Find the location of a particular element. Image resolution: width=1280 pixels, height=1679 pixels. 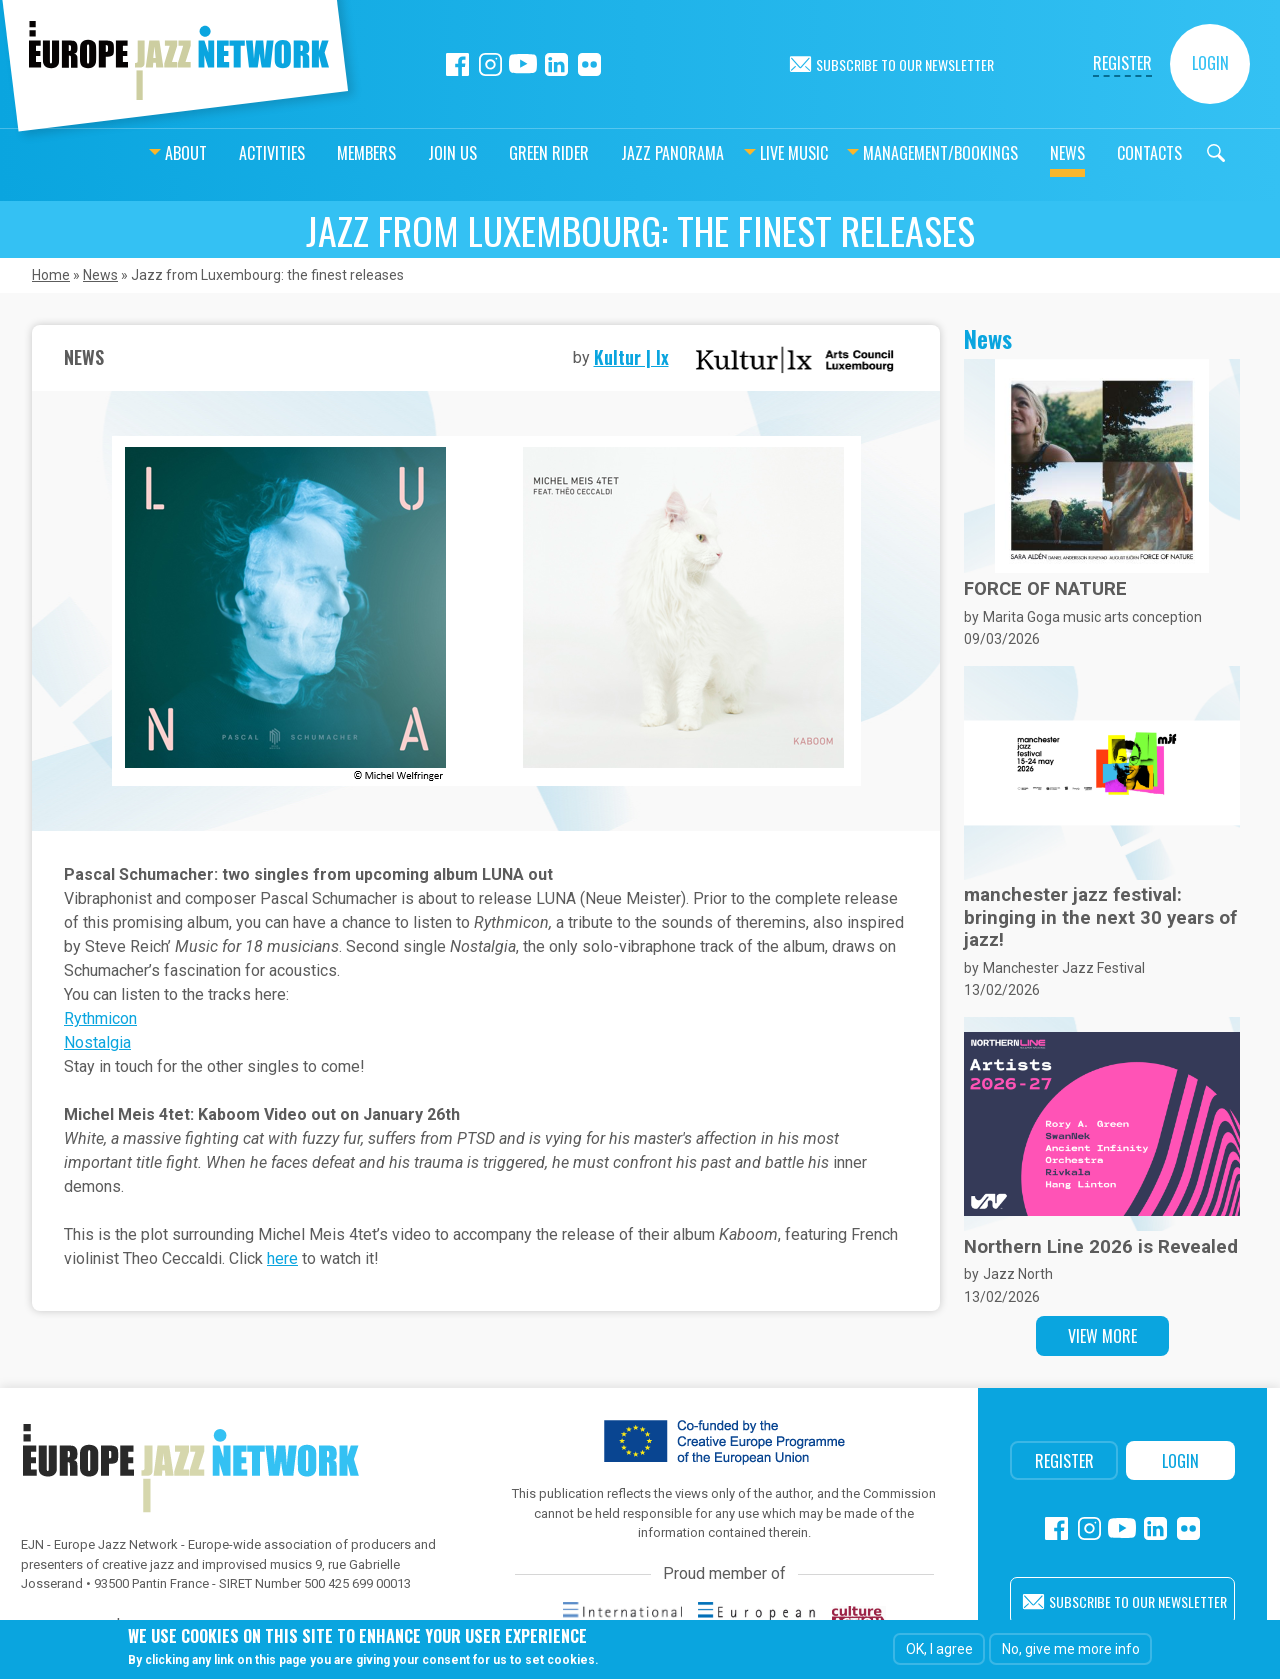

Management/bookings is located at coordinates (890, 153).